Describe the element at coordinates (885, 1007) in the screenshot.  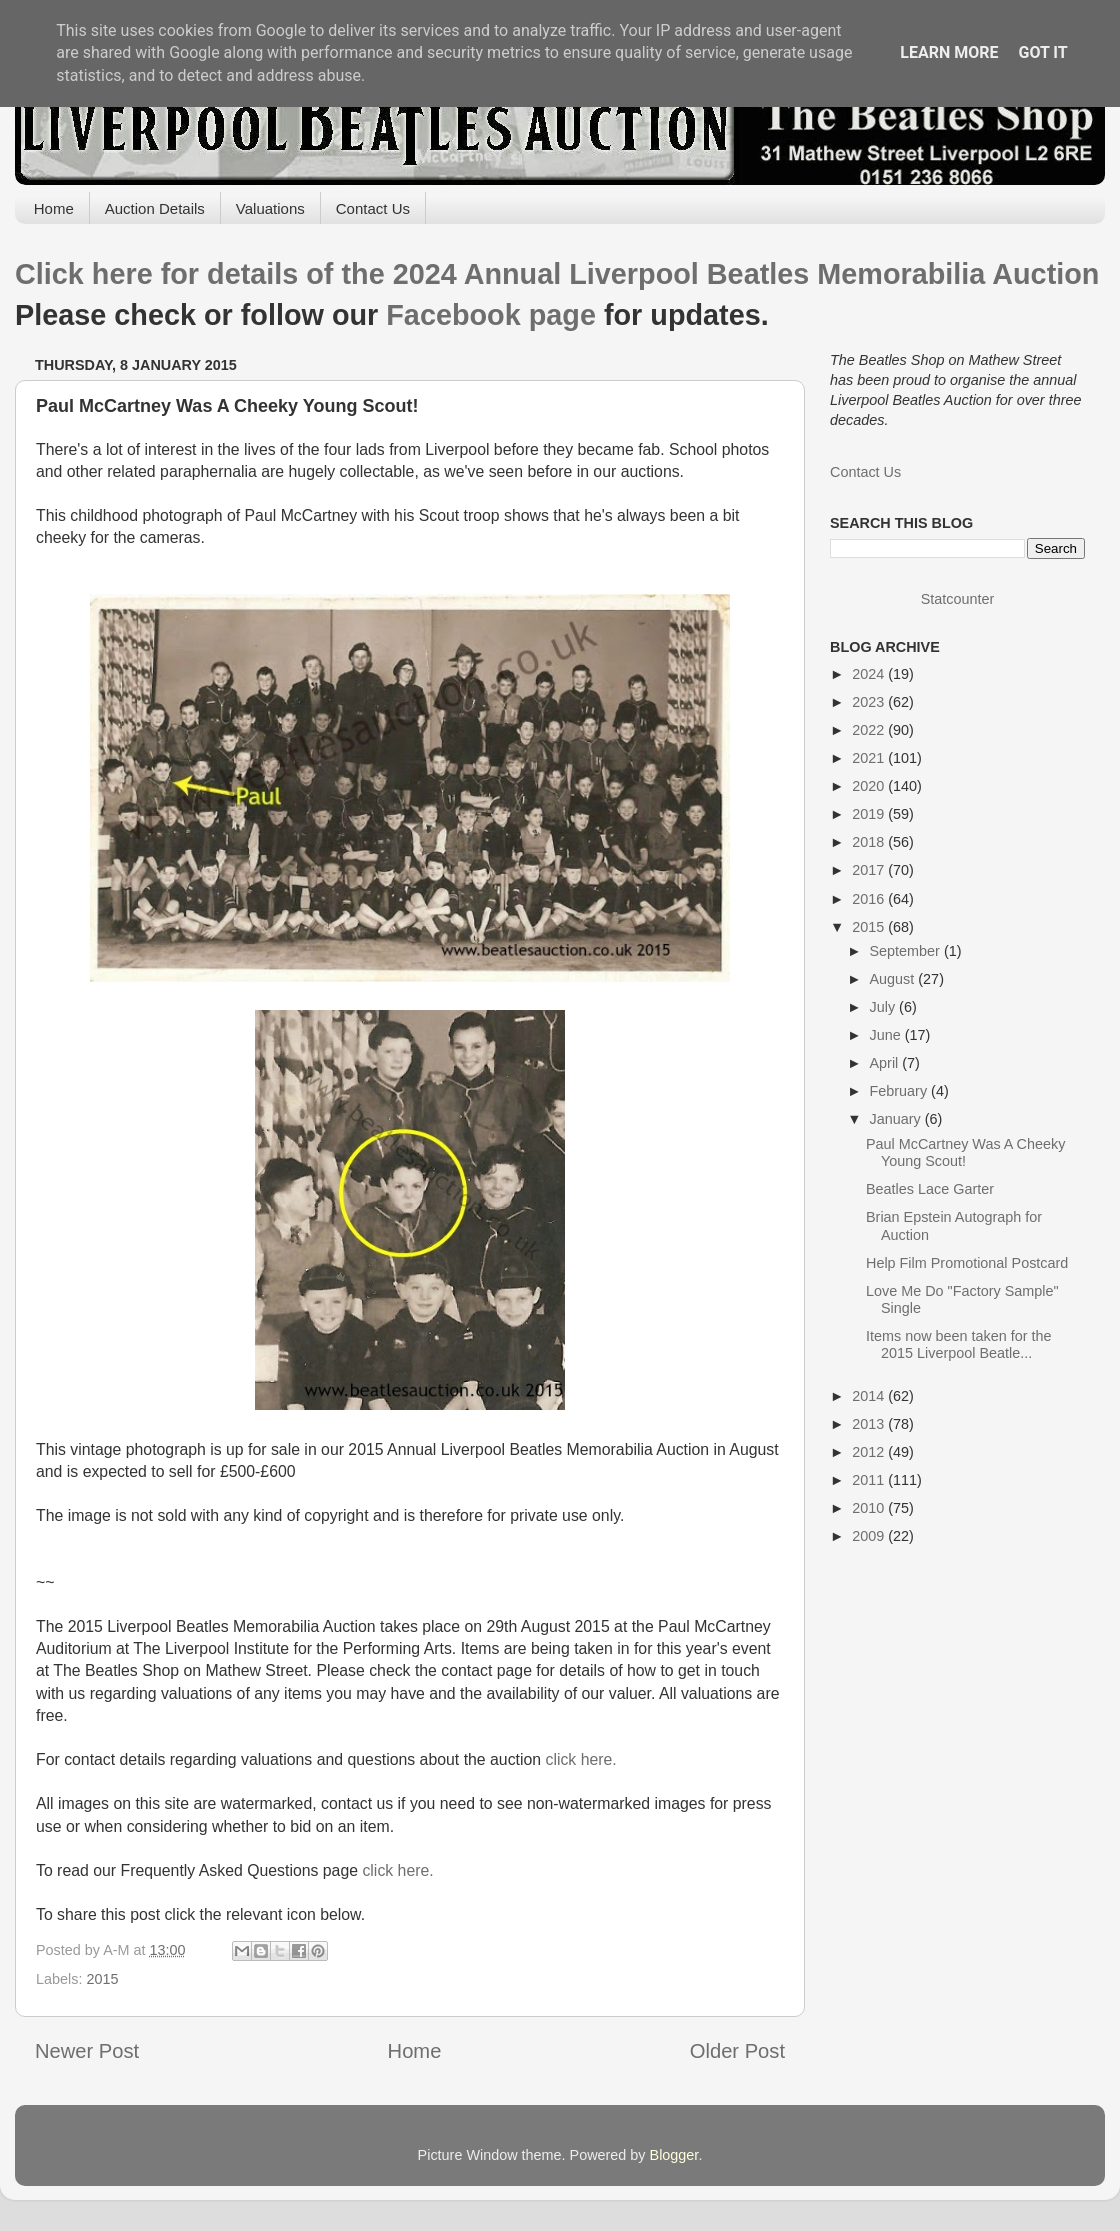
I see `July` at that location.